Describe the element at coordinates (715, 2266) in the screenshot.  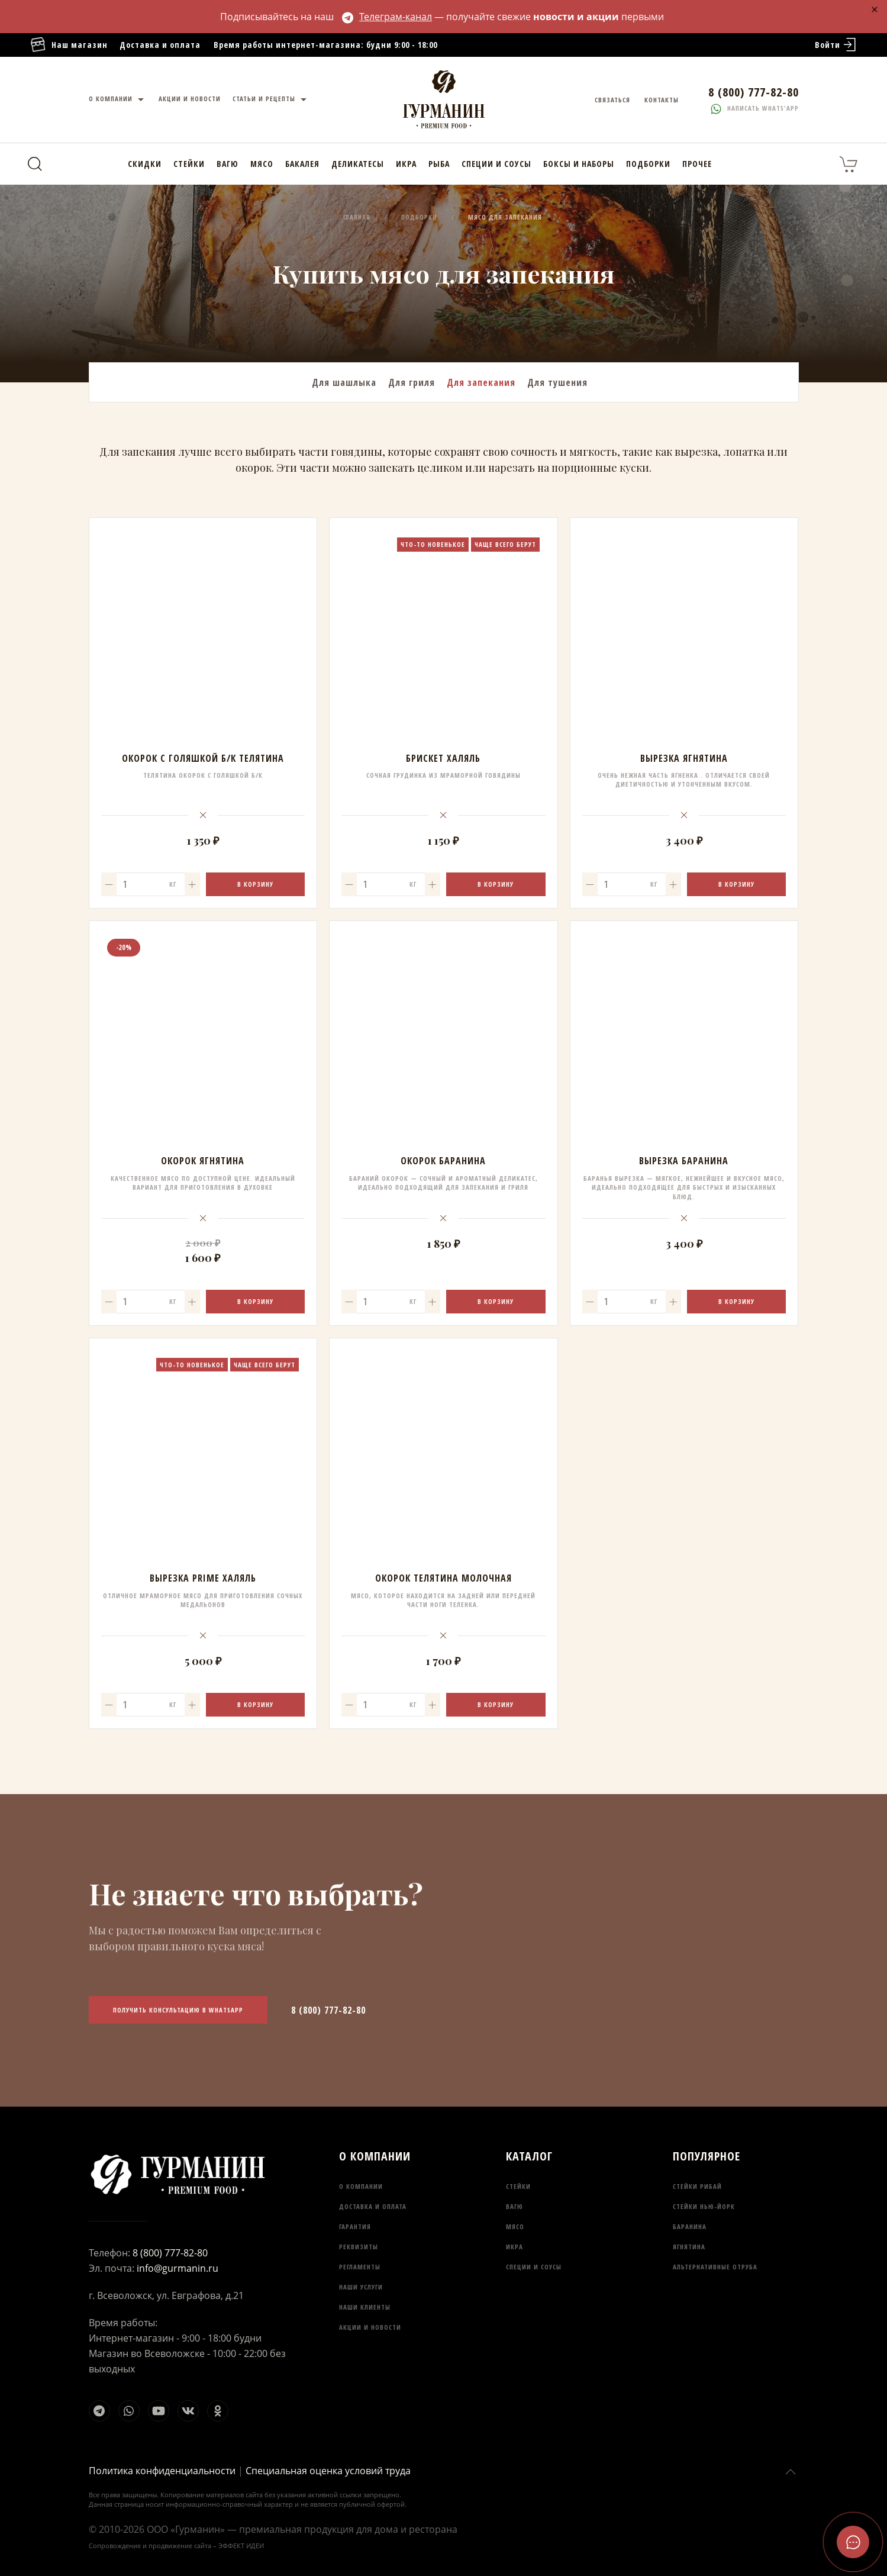
I see `Альтернативные отруба` at that location.